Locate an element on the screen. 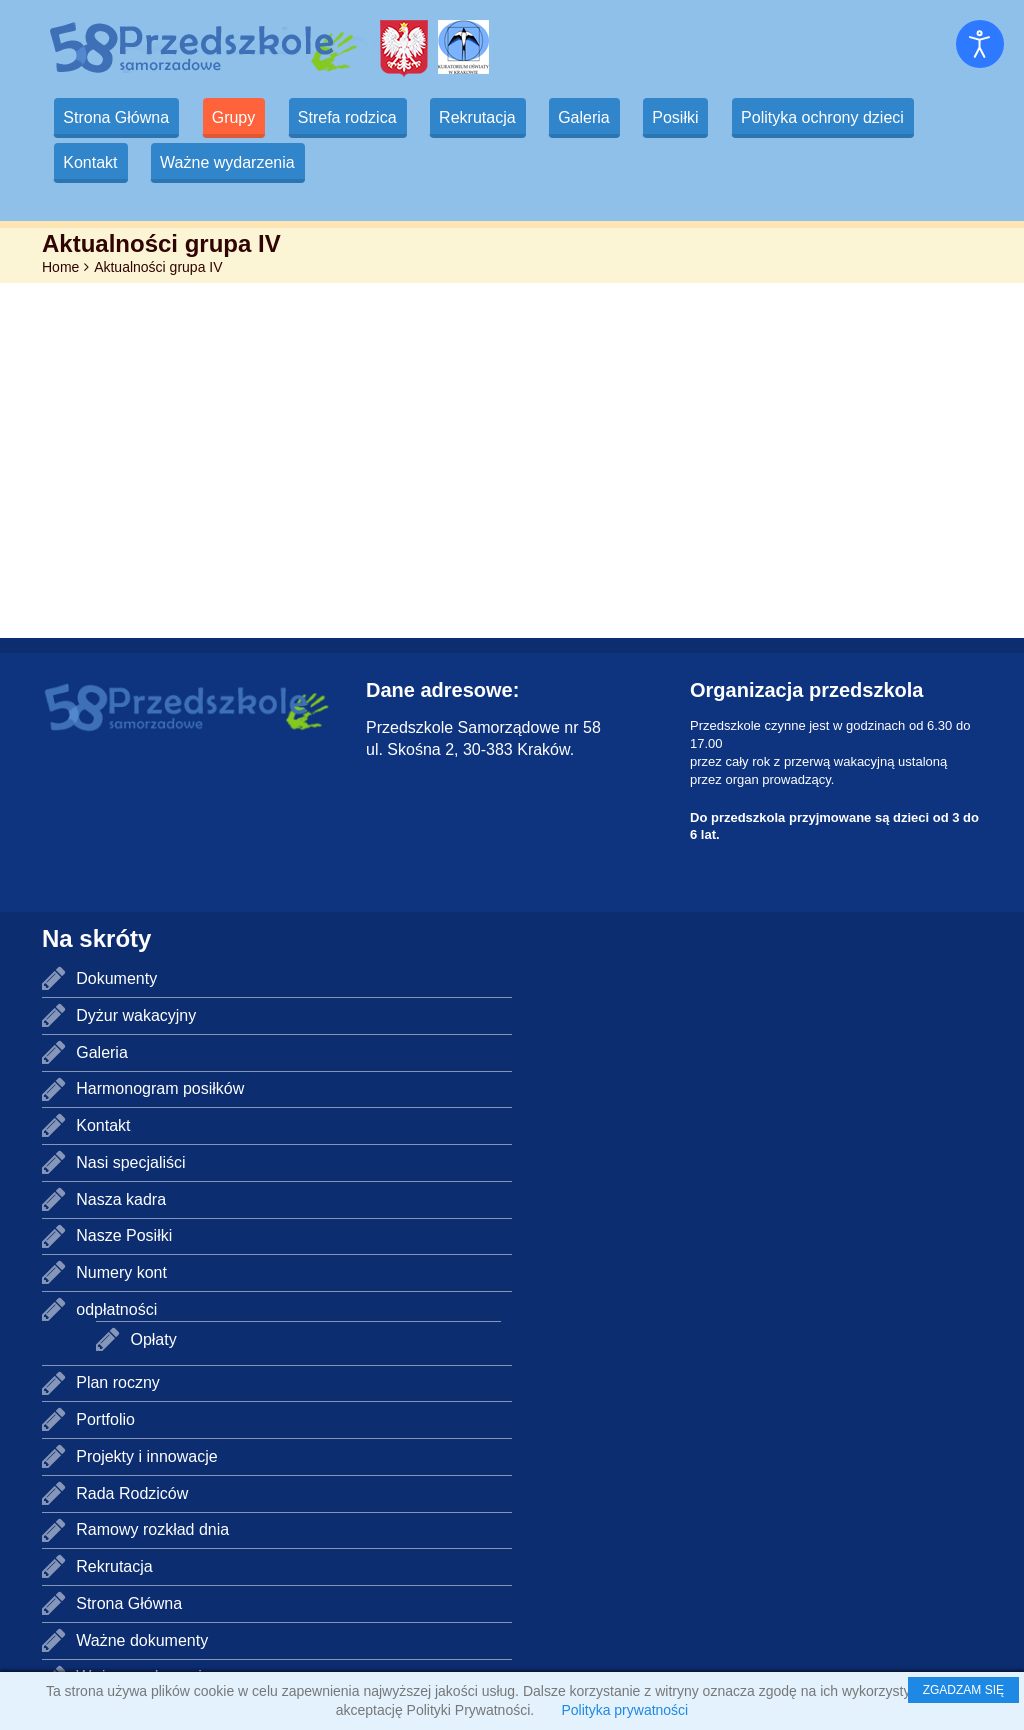  Posiłki is located at coordinates (694, 117).